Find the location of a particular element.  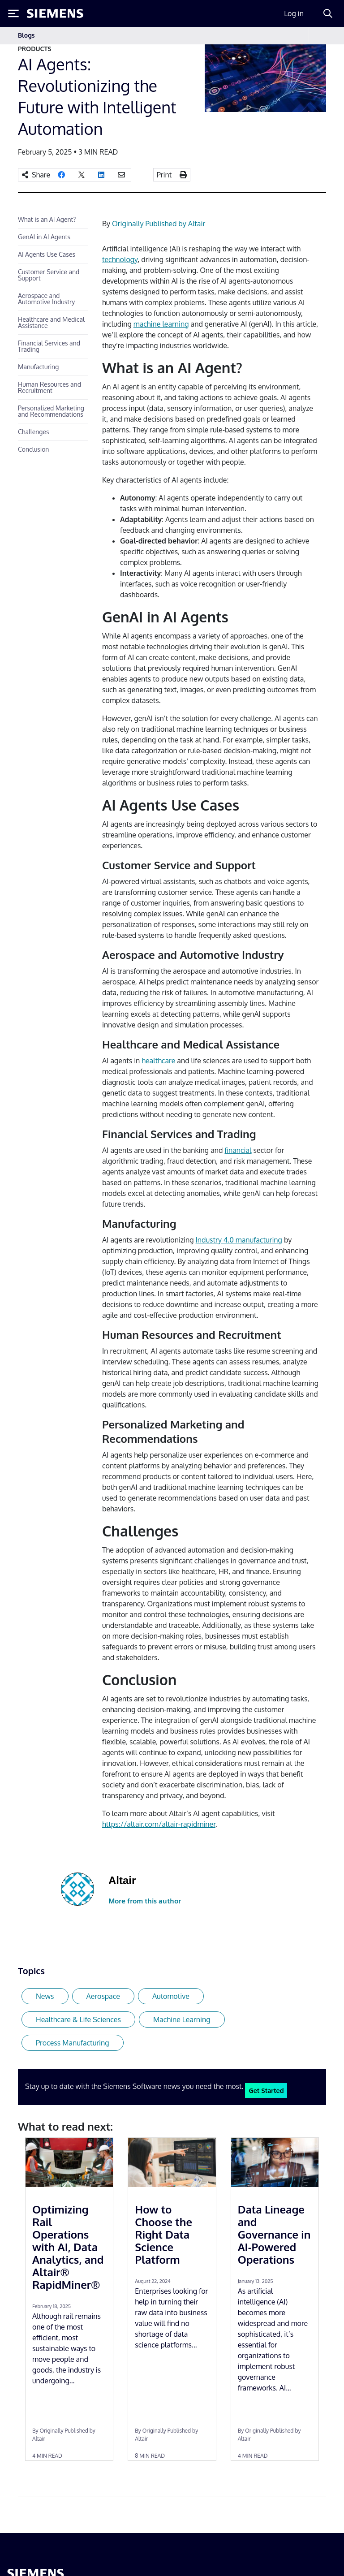

Aerospace and Automotive Industry is located at coordinates (47, 299).